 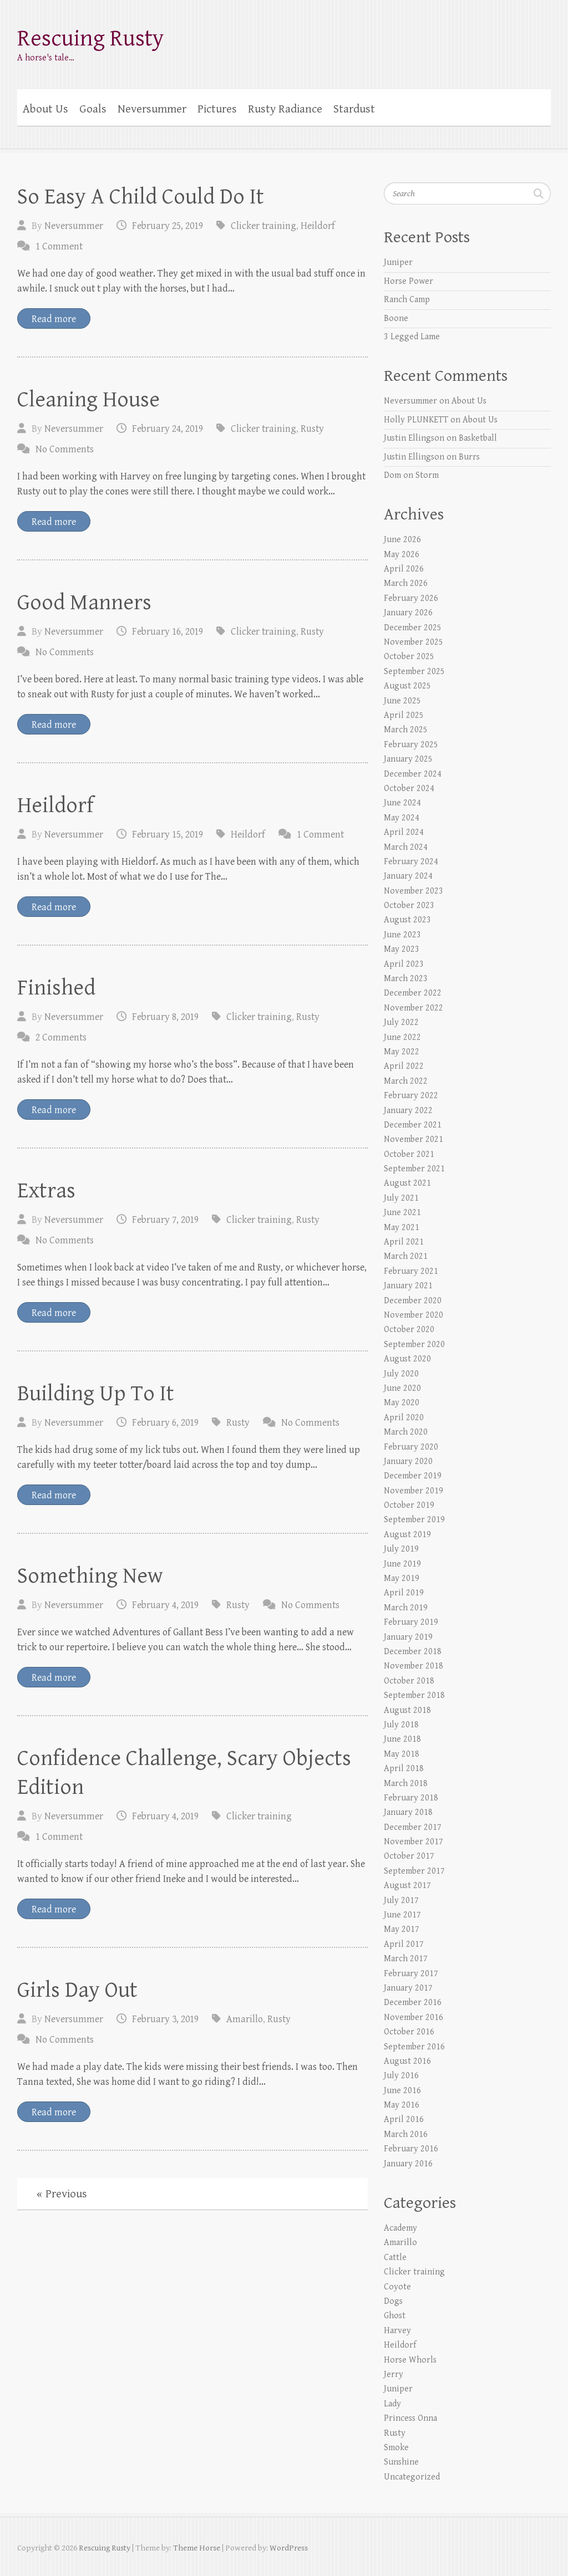 What do you see at coordinates (414, 1344) in the screenshot?
I see `September 2020` at bounding box center [414, 1344].